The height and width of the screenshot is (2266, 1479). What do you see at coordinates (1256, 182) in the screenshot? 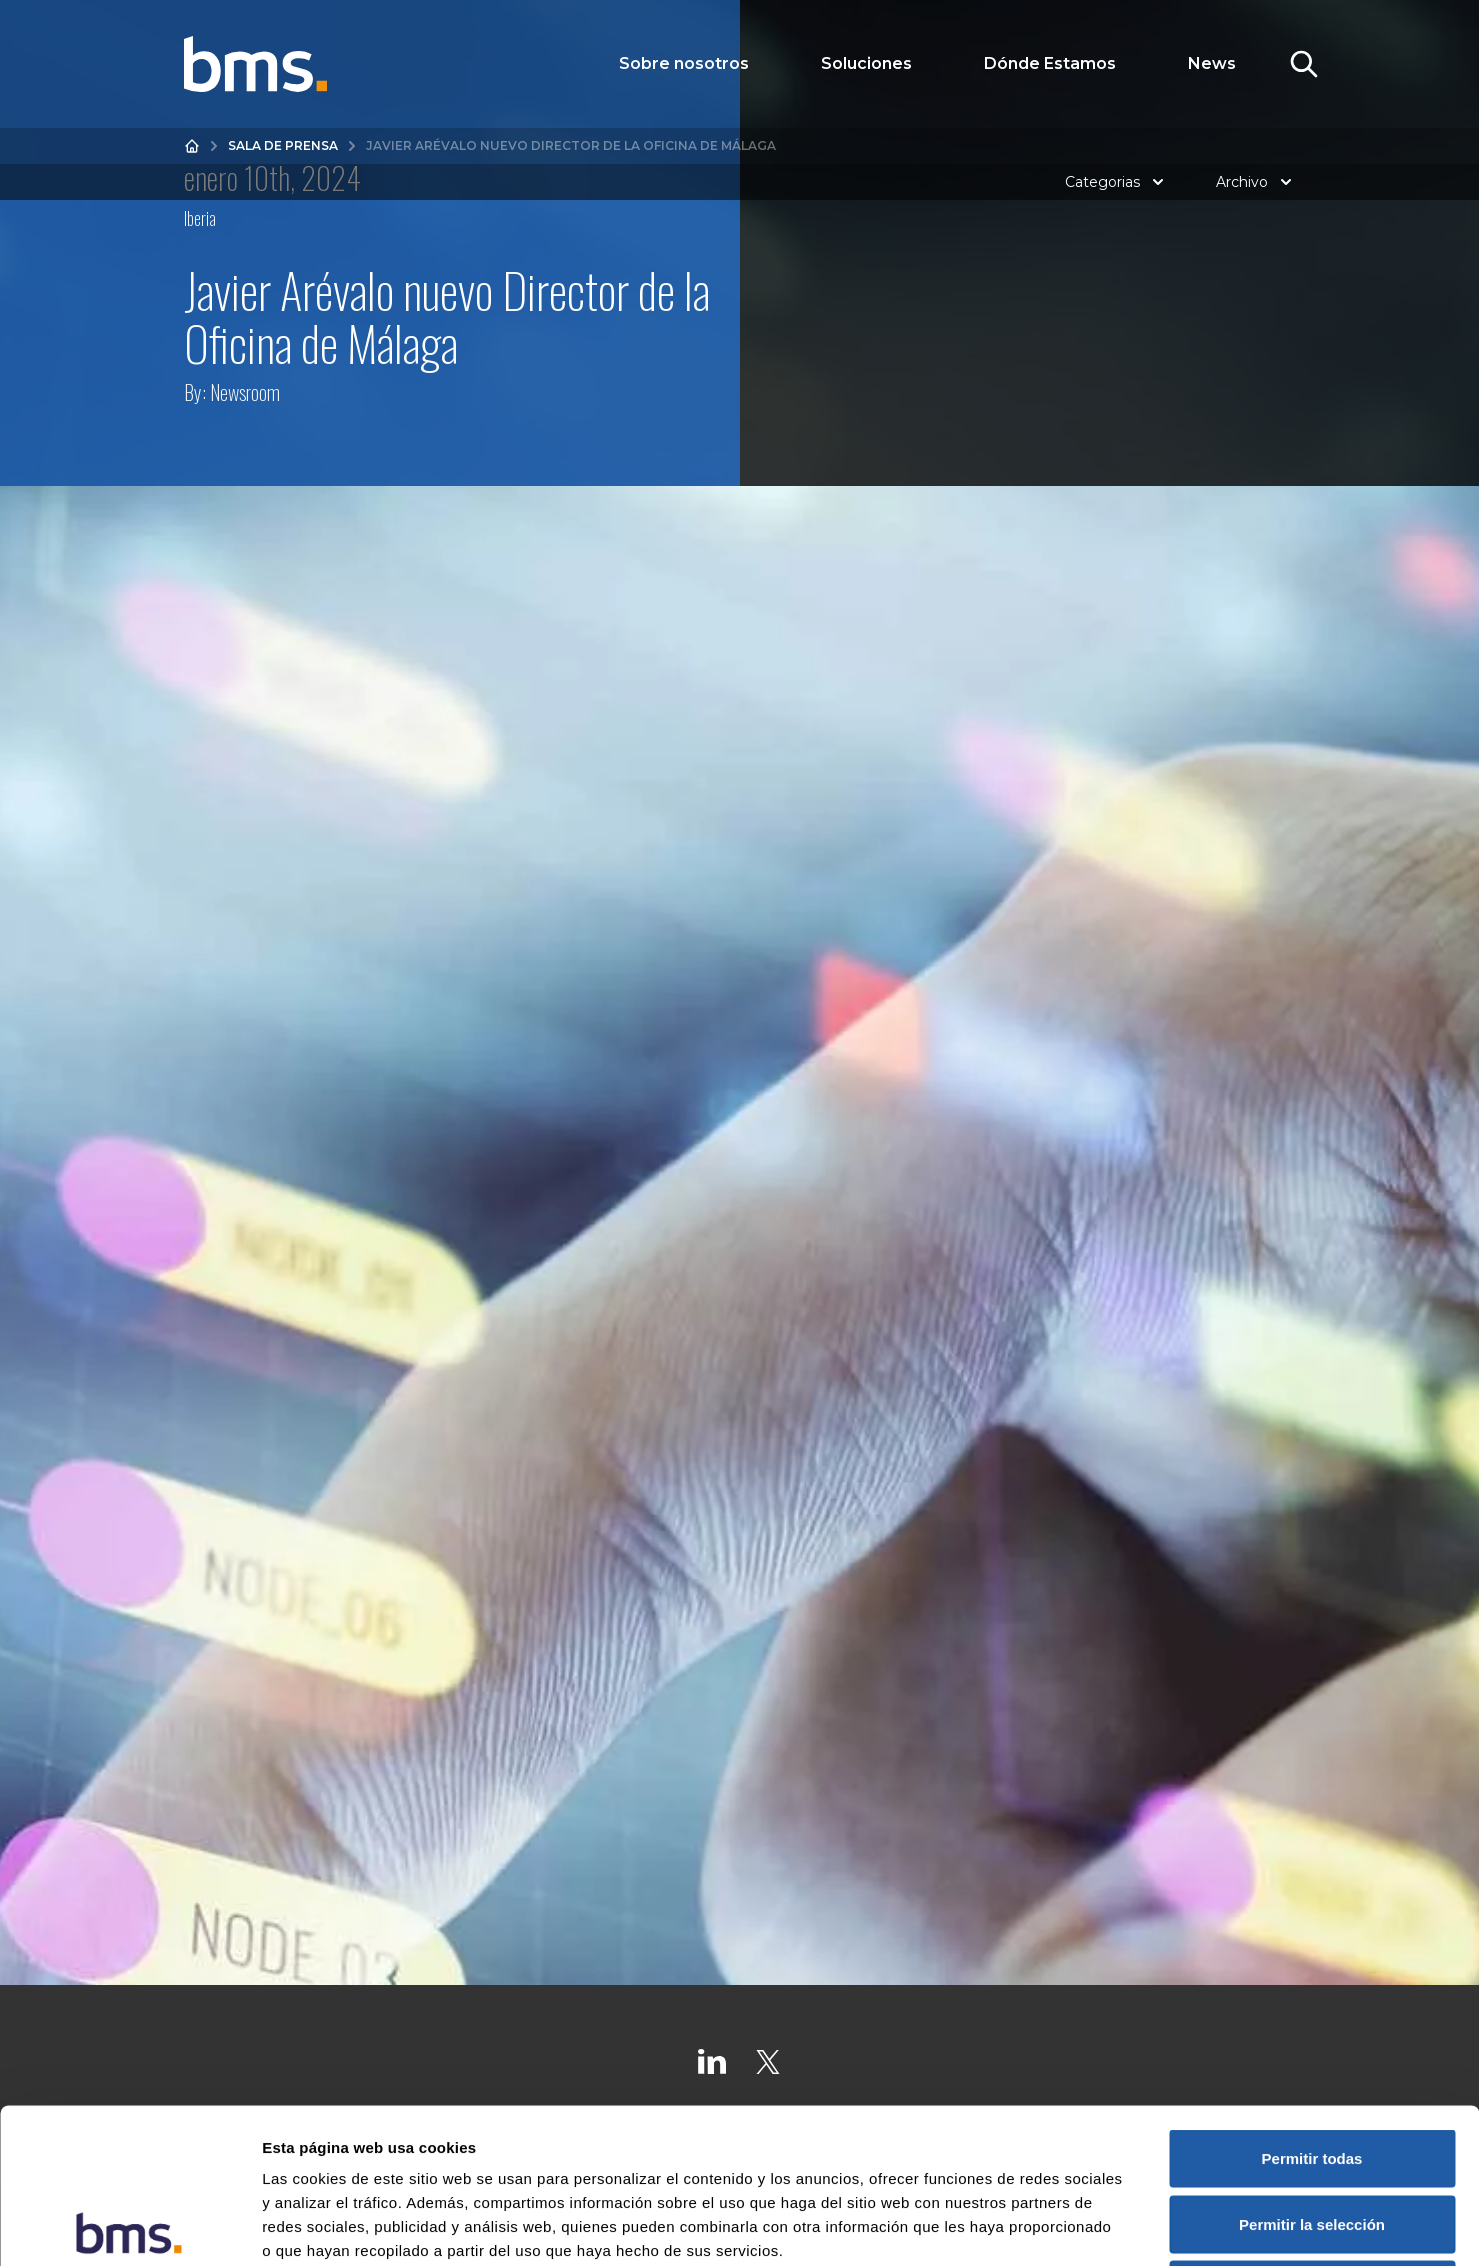
I see `Archivo` at bounding box center [1256, 182].